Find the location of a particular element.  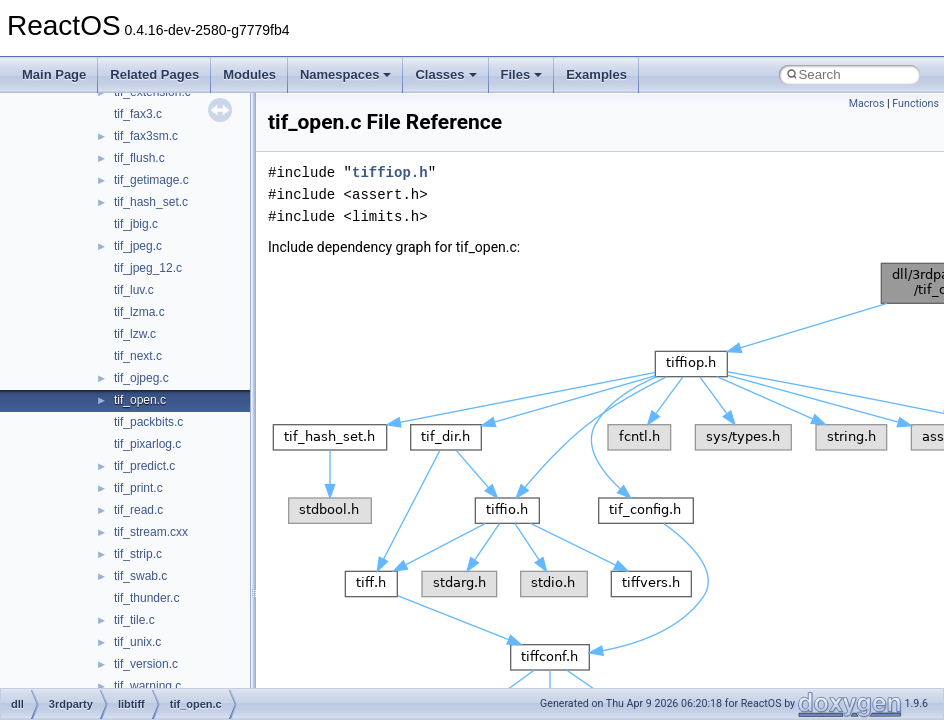

Related Pages is located at coordinates (154, 74).